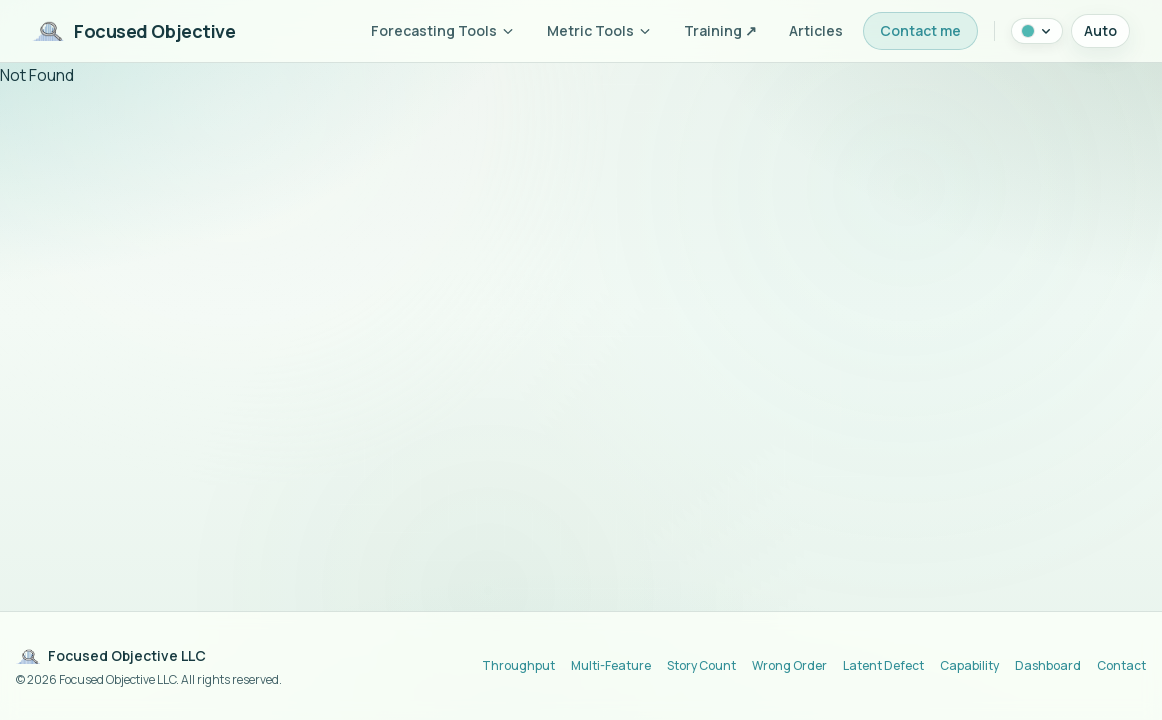 Image resolution: width=1162 pixels, height=720 pixels. I want to click on Contact, so click(1121, 666).